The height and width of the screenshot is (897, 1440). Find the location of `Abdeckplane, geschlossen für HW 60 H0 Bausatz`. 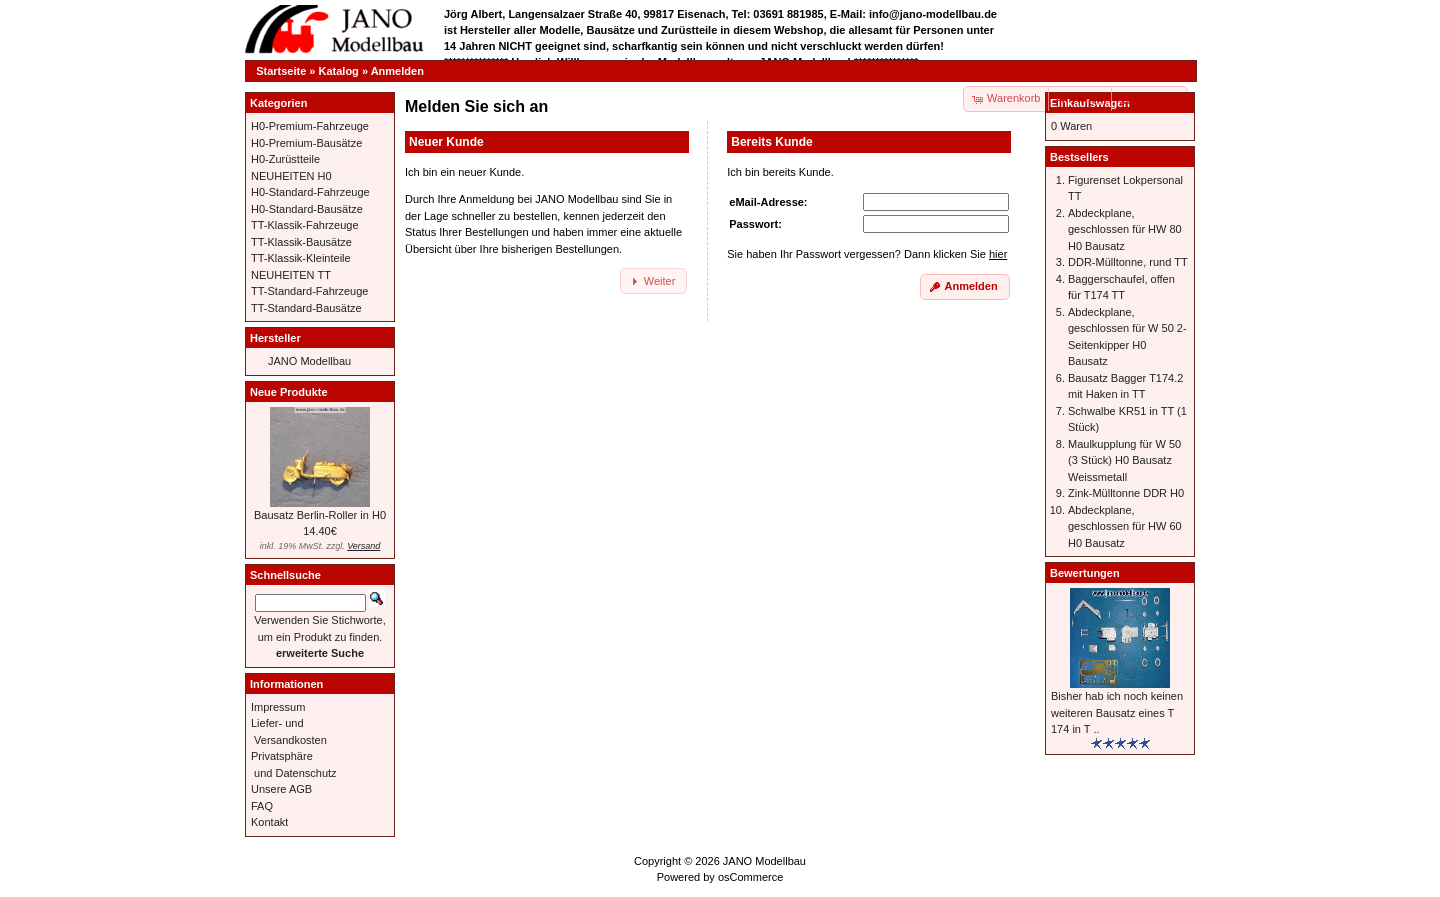

Abdeckplane, geschlossen für HW 60 H0 Bausatz is located at coordinates (1125, 526).